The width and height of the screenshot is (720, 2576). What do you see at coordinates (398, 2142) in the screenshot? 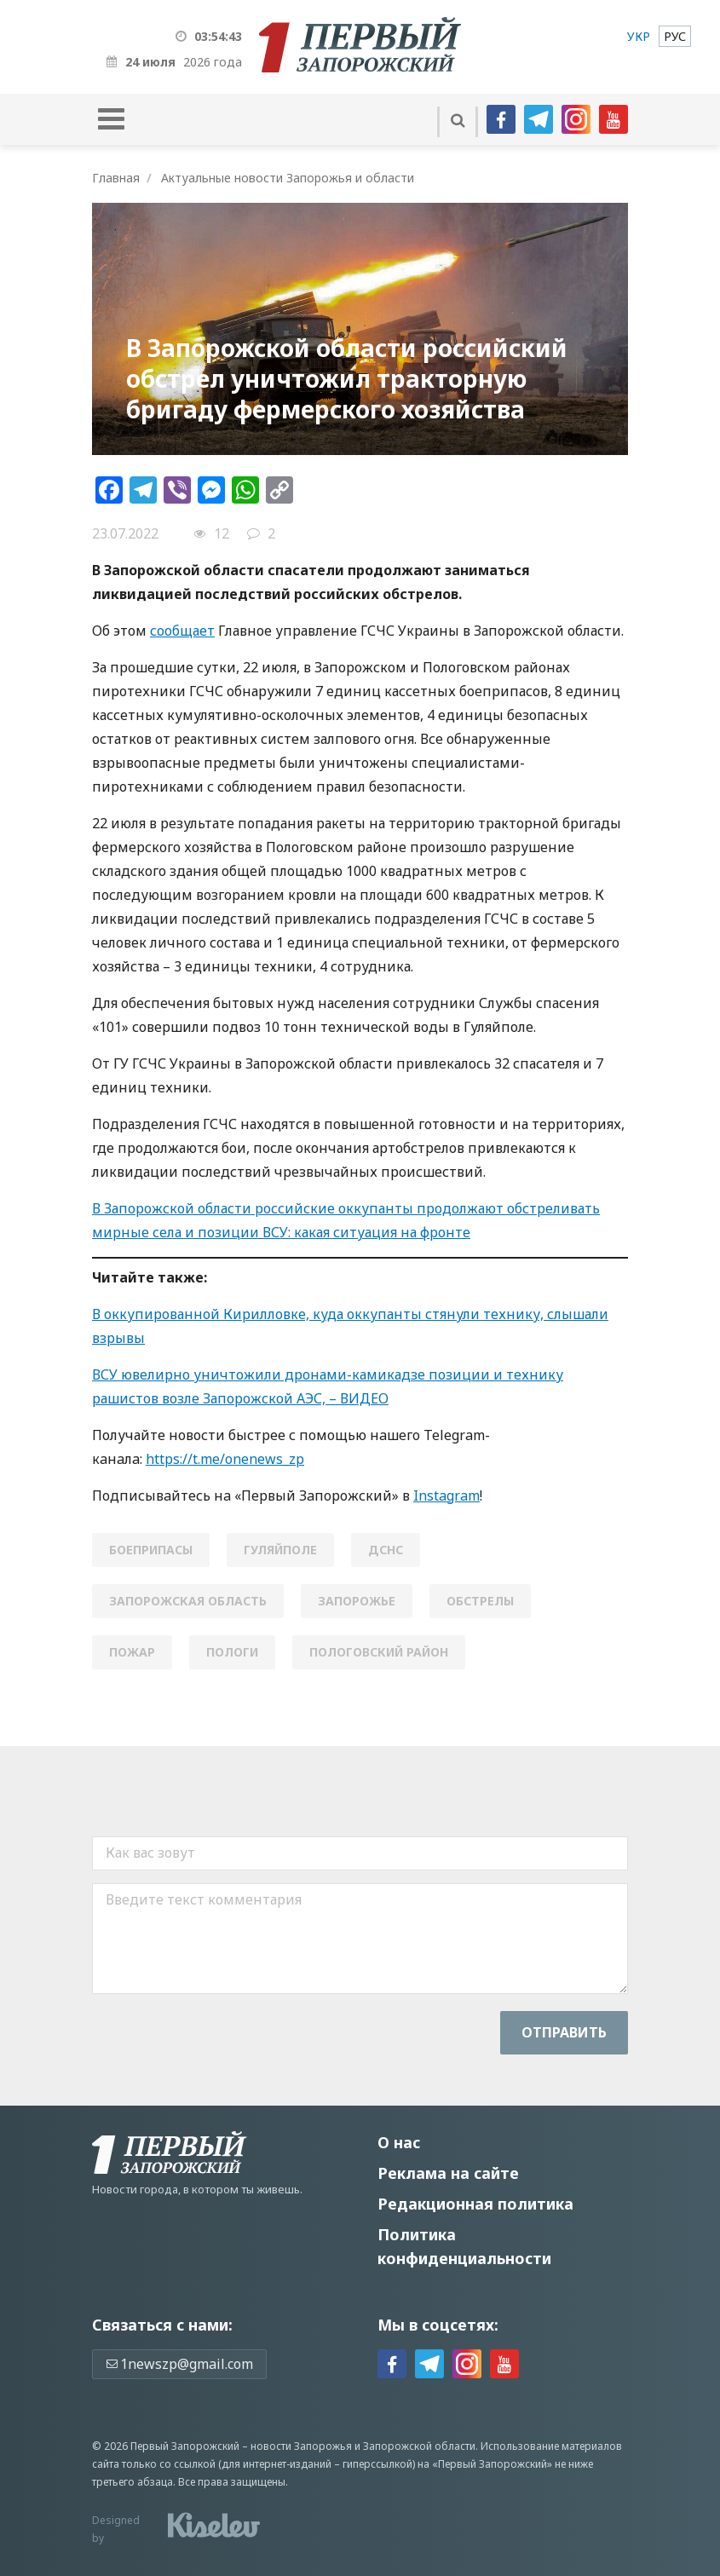
I see `О нас` at bounding box center [398, 2142].